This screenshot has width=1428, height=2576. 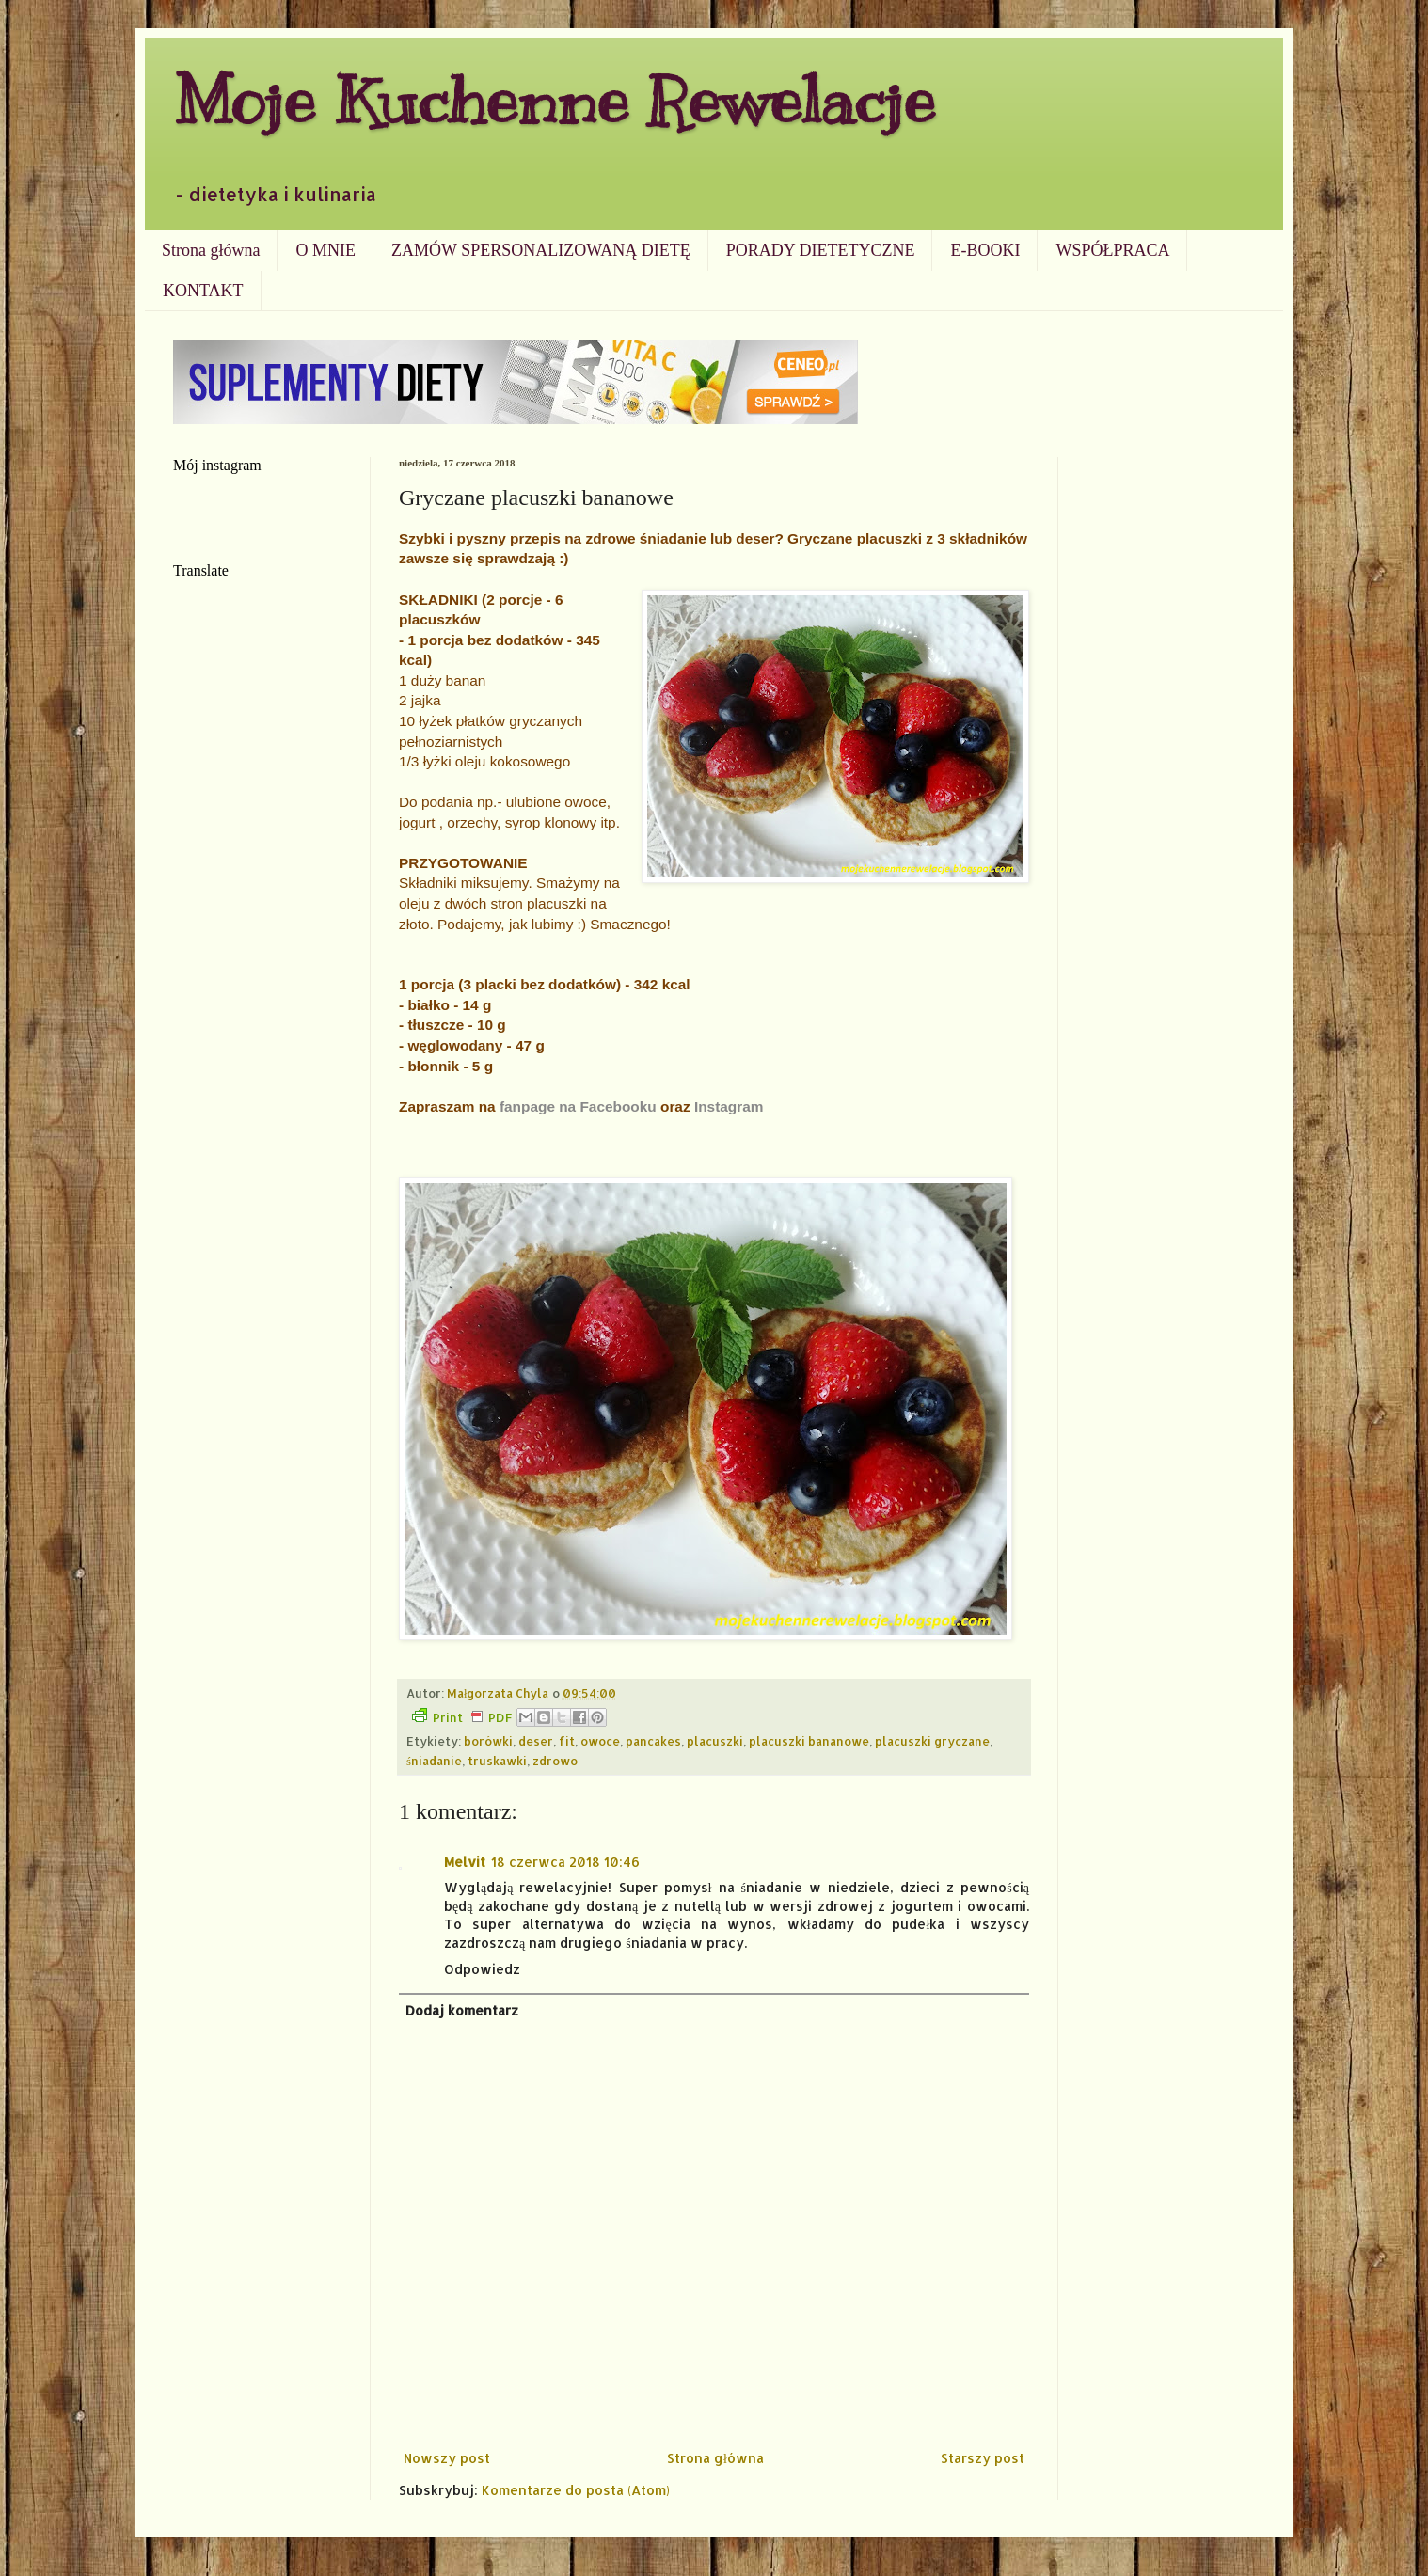 What do you see at coordinates (464, 1862) in the screenshot?
I see `Melvit` at bounding box center [464, 1862].